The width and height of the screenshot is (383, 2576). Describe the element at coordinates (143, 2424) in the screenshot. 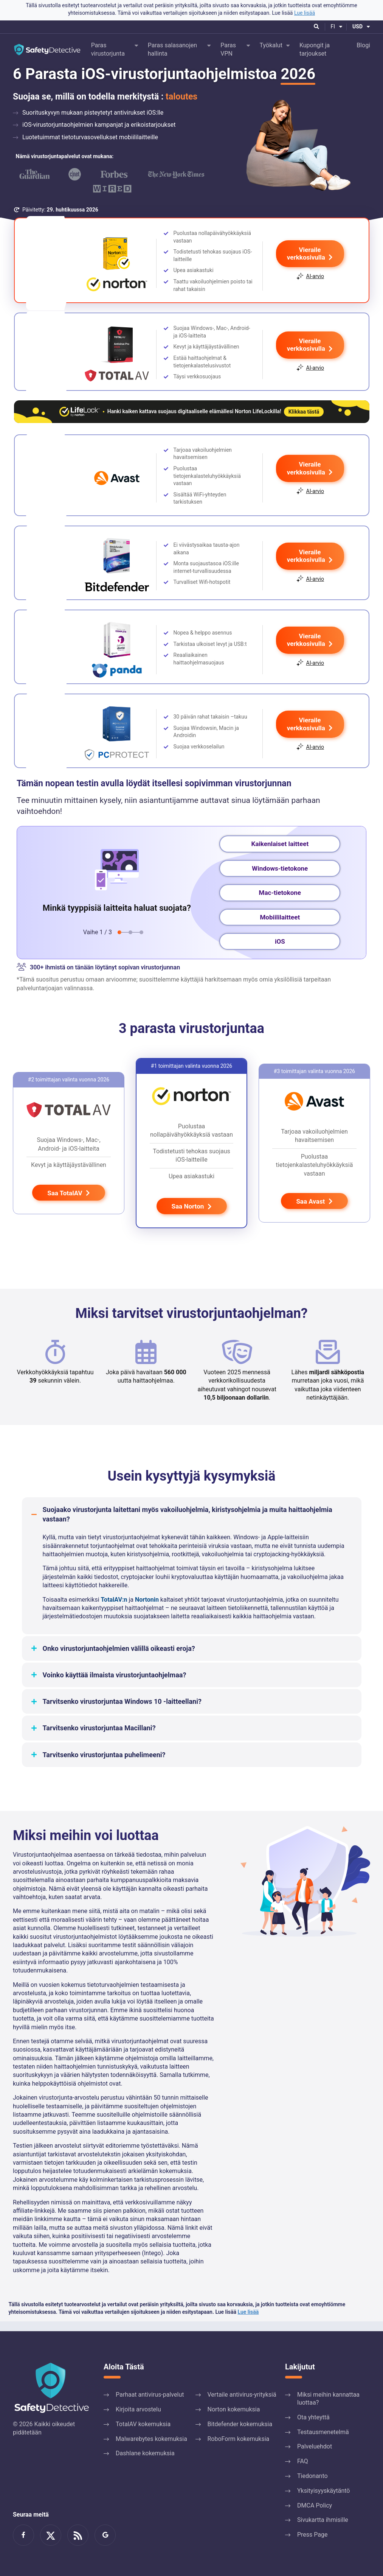

I see `TotalAV kokemuksia` at that location.